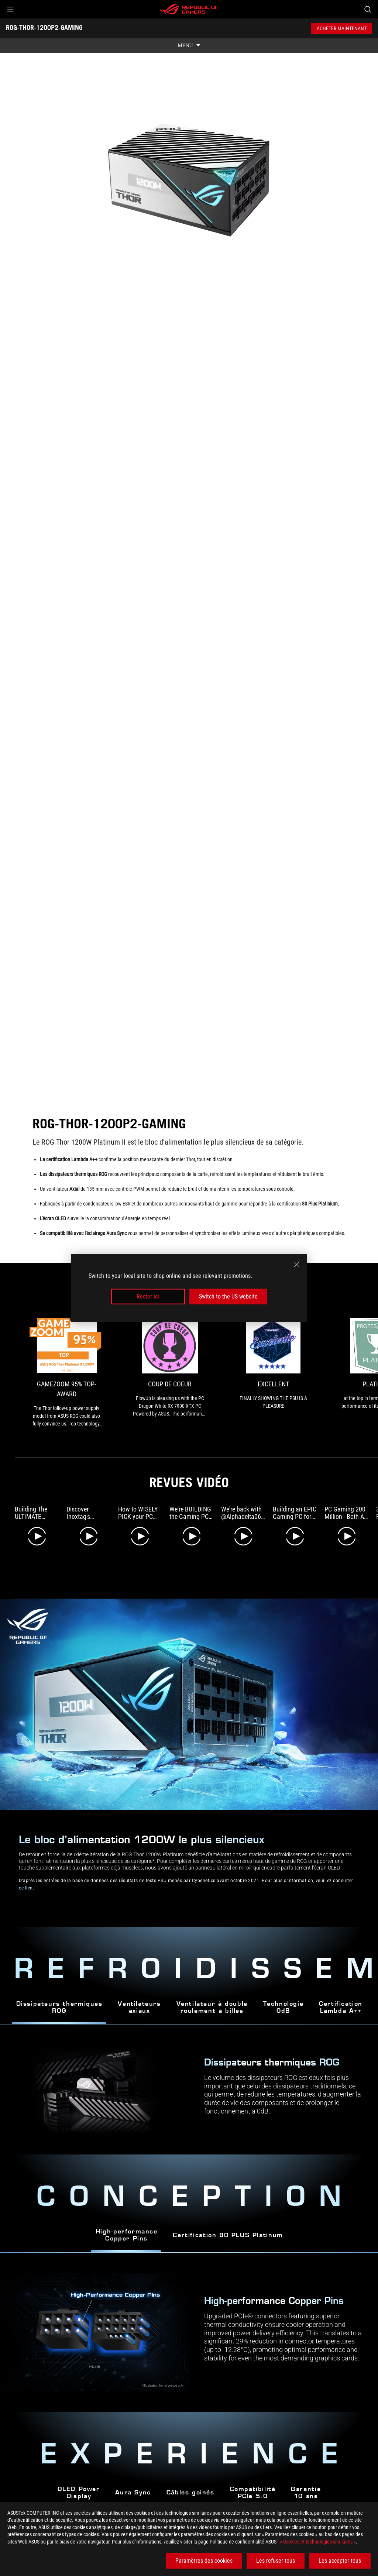  Describe the element at coordinates (306, 2483) in the screenshot. I see `Garantie 10 ans [tab]` at that location.